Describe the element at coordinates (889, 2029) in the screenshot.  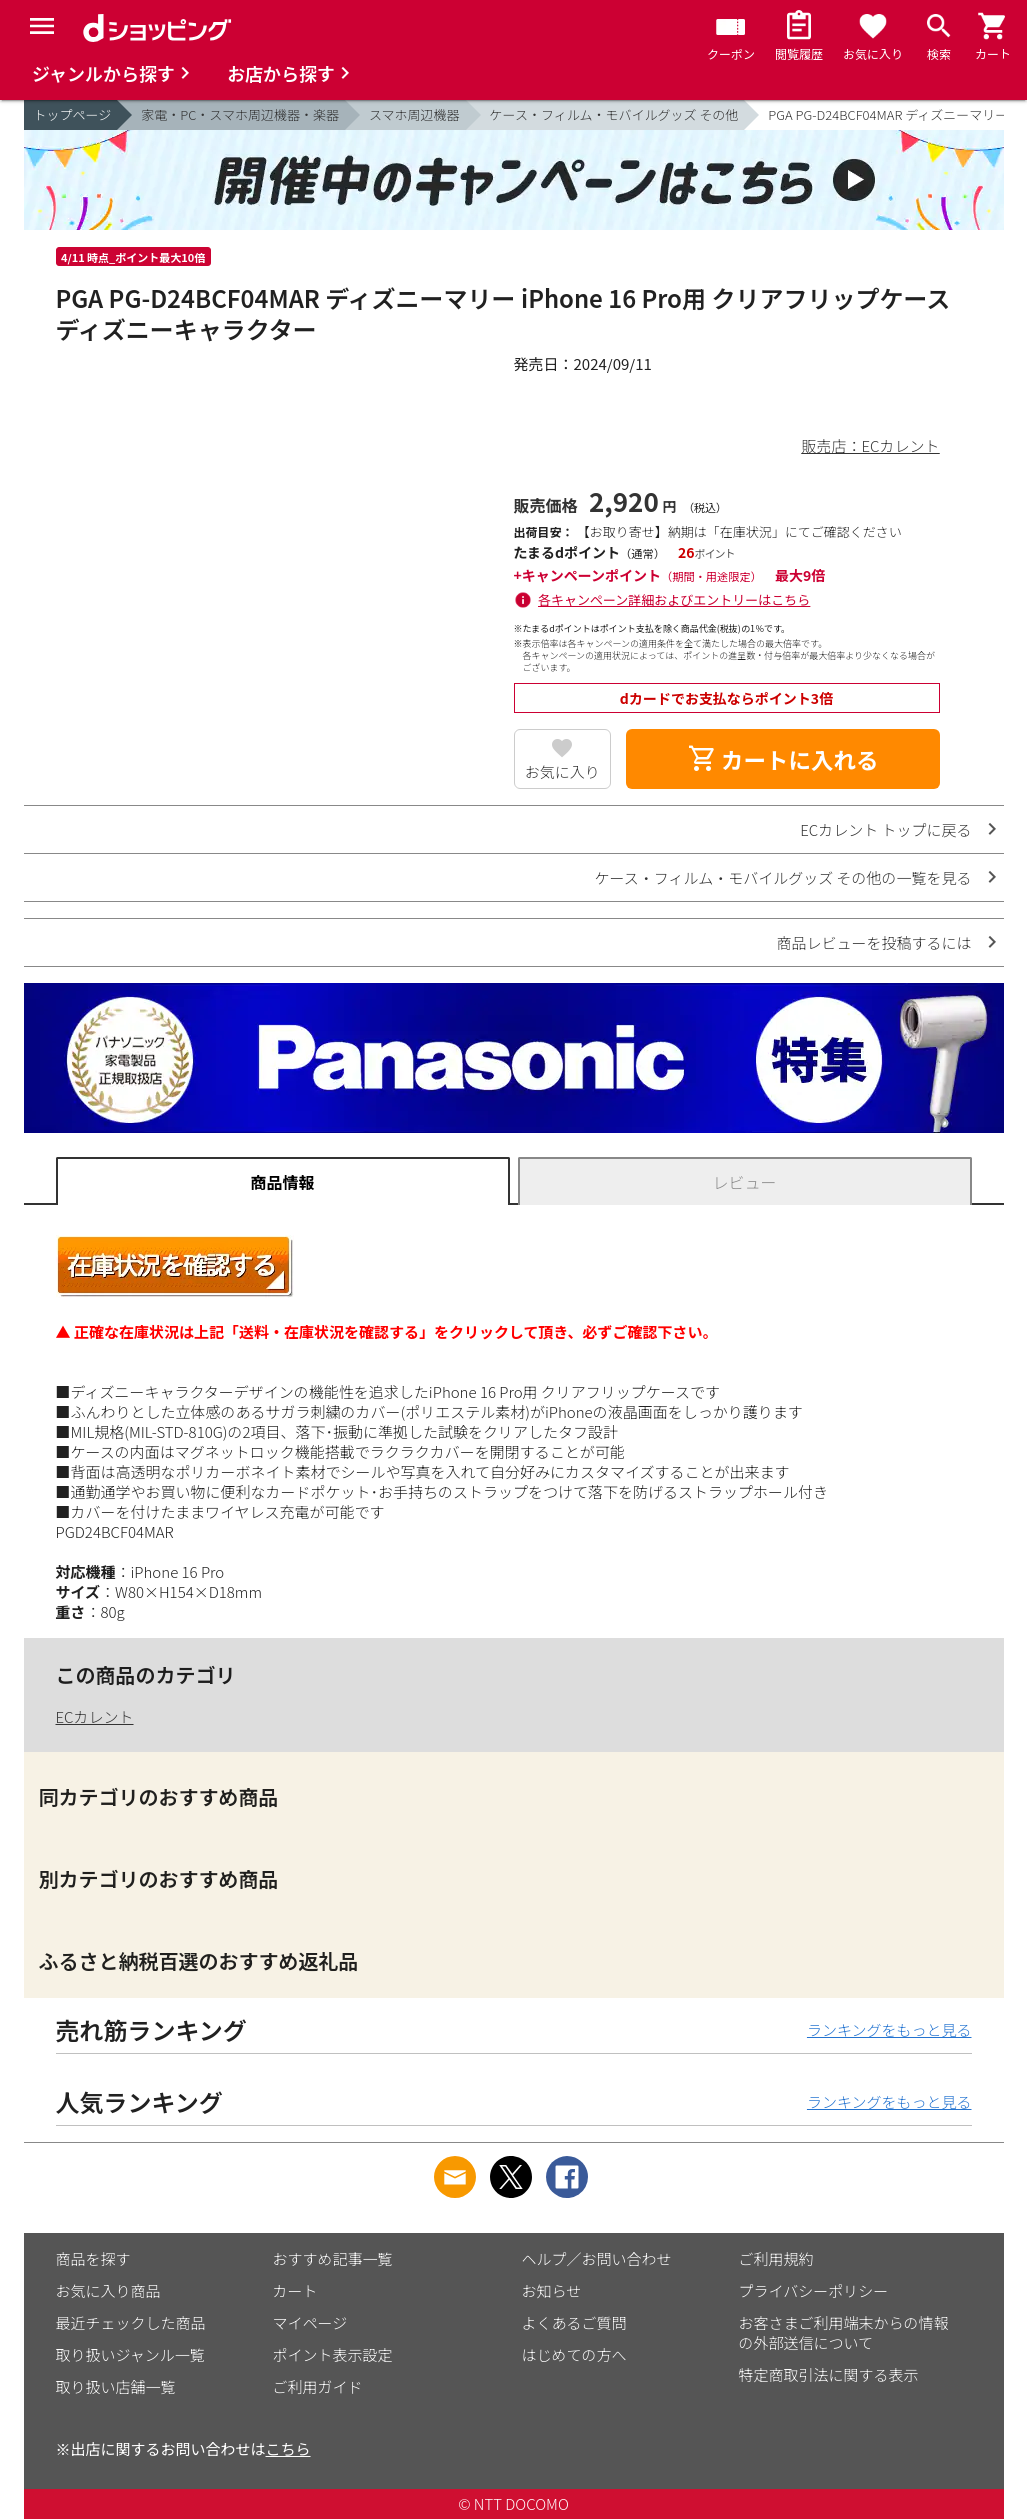
I see `ランキングをもっと見る` at that location.